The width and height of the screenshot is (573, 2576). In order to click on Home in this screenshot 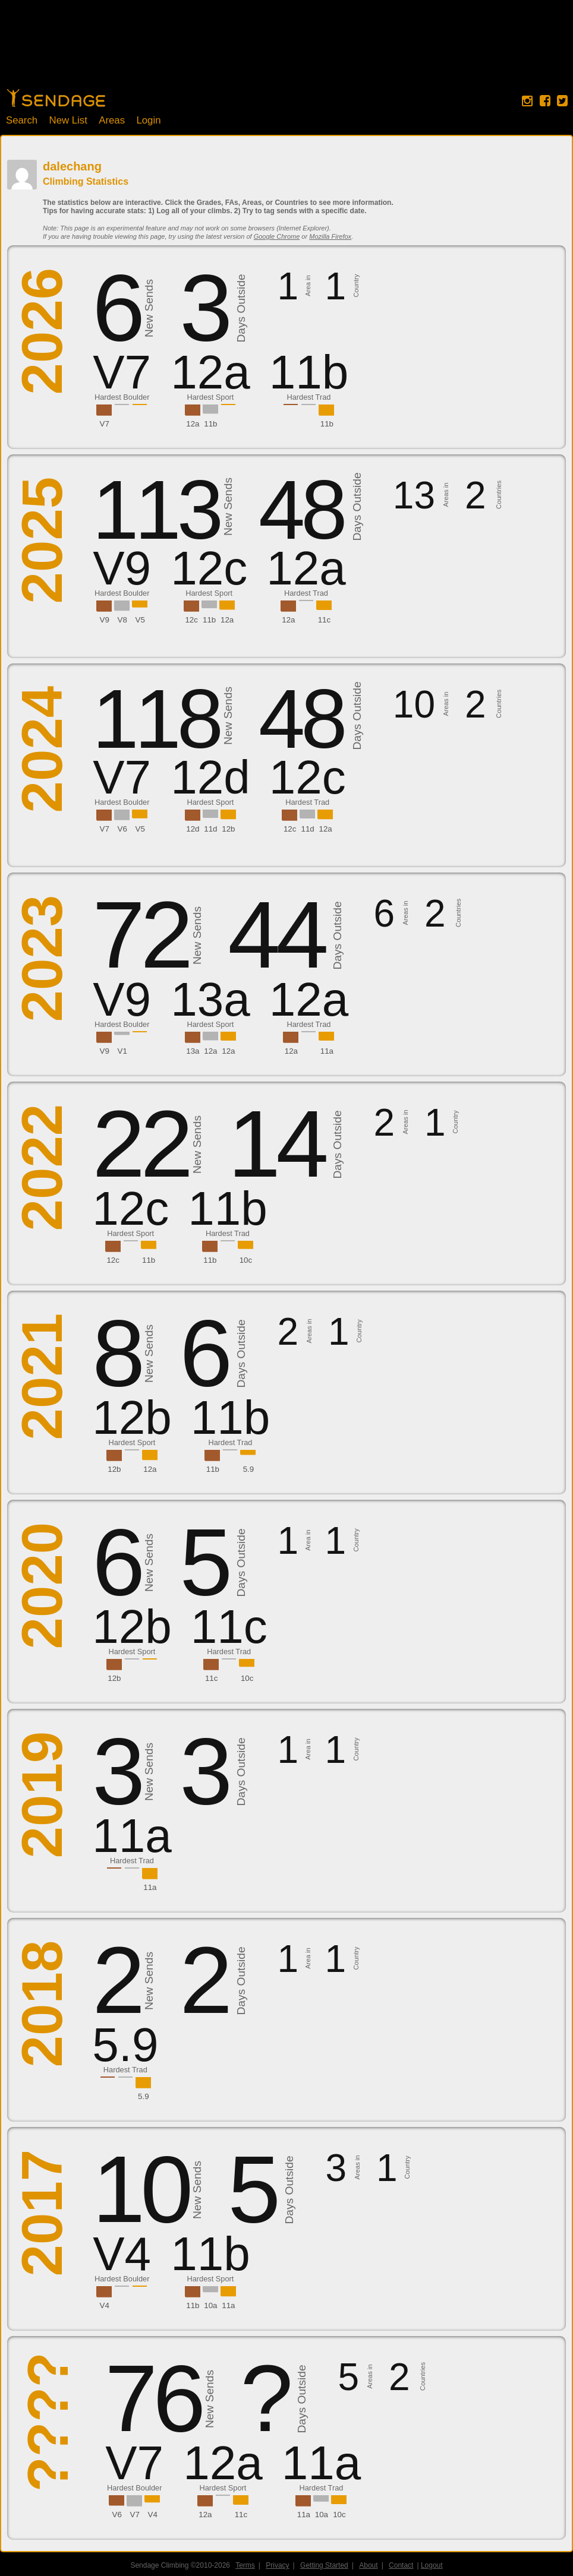, I will do `click(56, 98)`.